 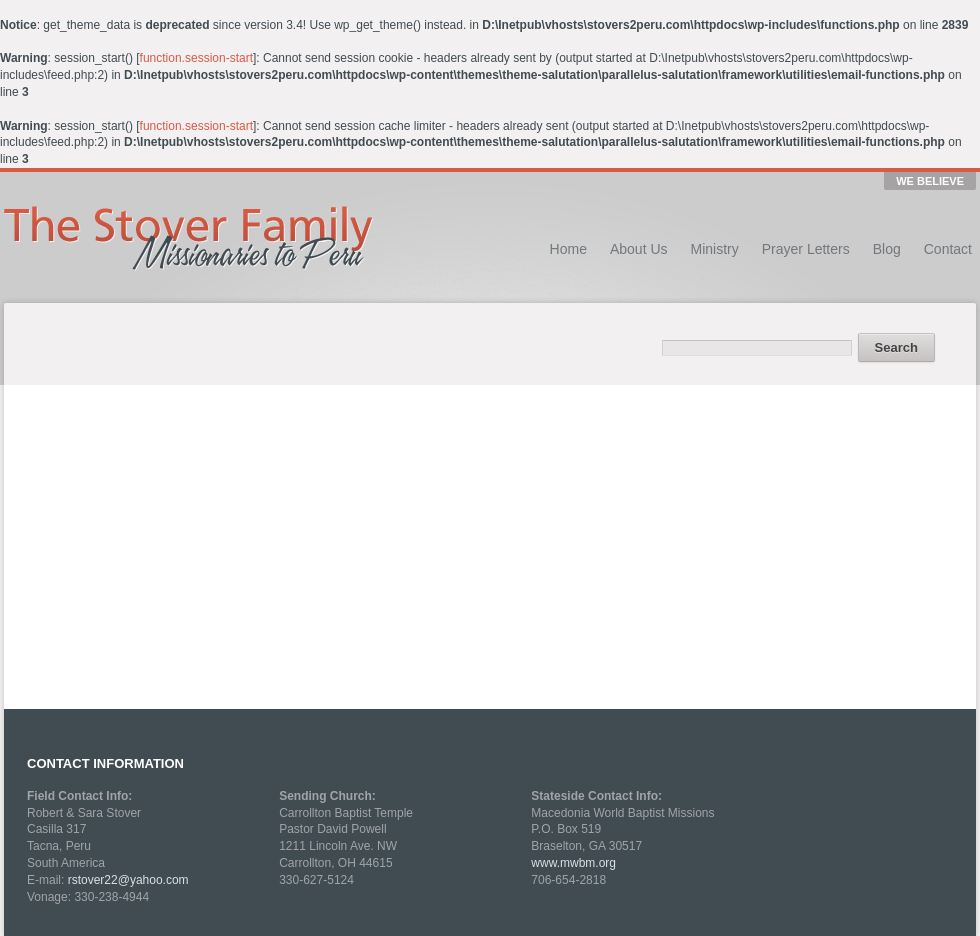 I want to click on Blog, so click(x=887, y=249).